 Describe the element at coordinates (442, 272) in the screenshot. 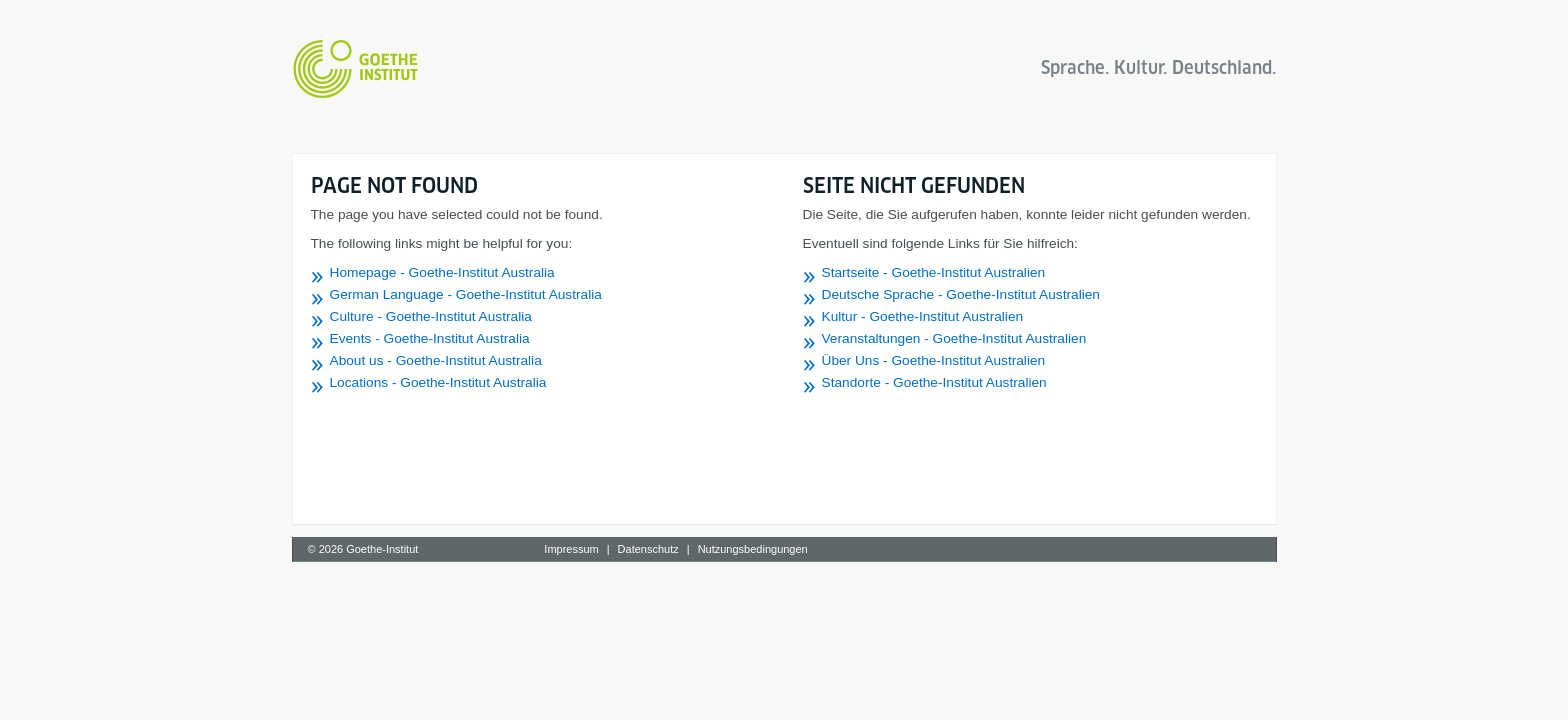

I see `Homepage - Goethe-Institut Australia` at that location.